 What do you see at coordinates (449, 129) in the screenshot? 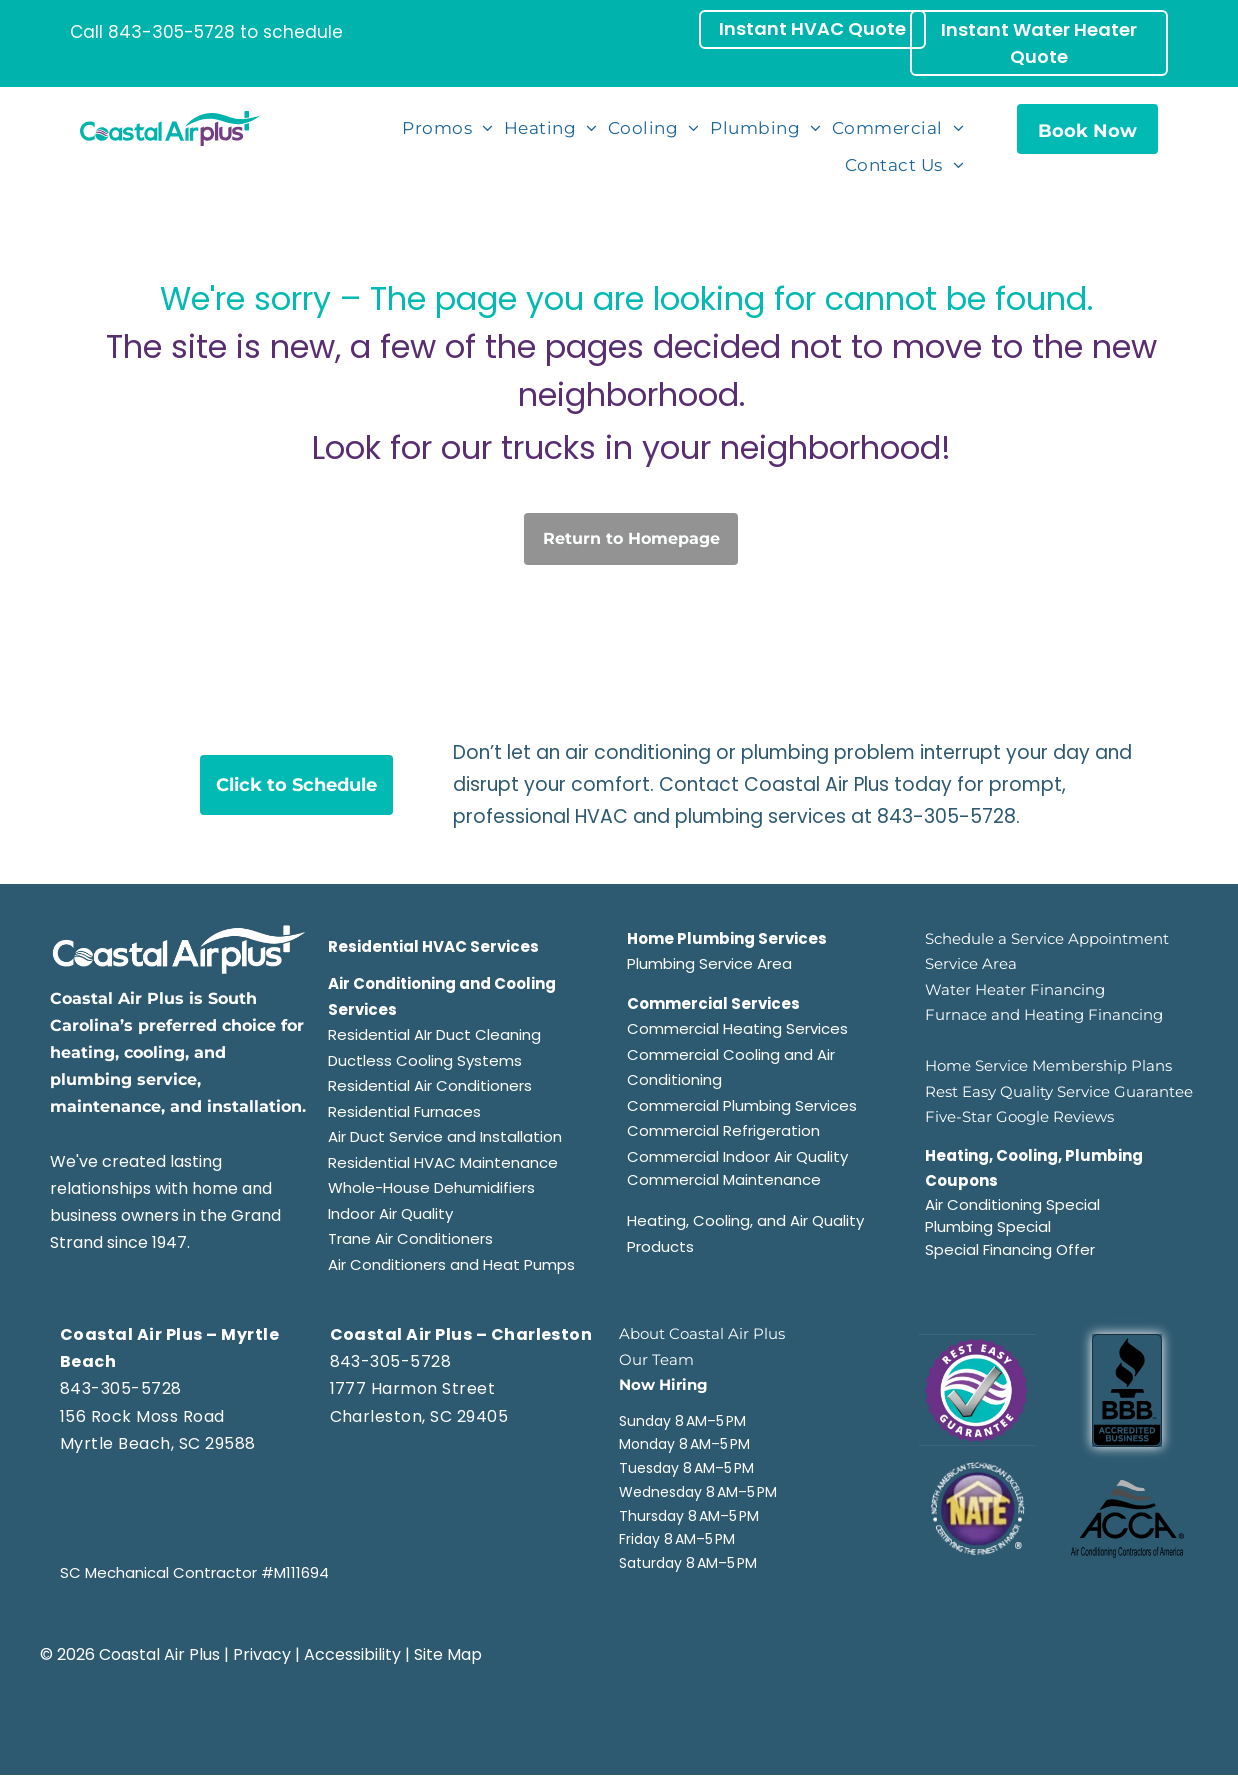
I see `[menuitem]` at bounding box center [449, 129].